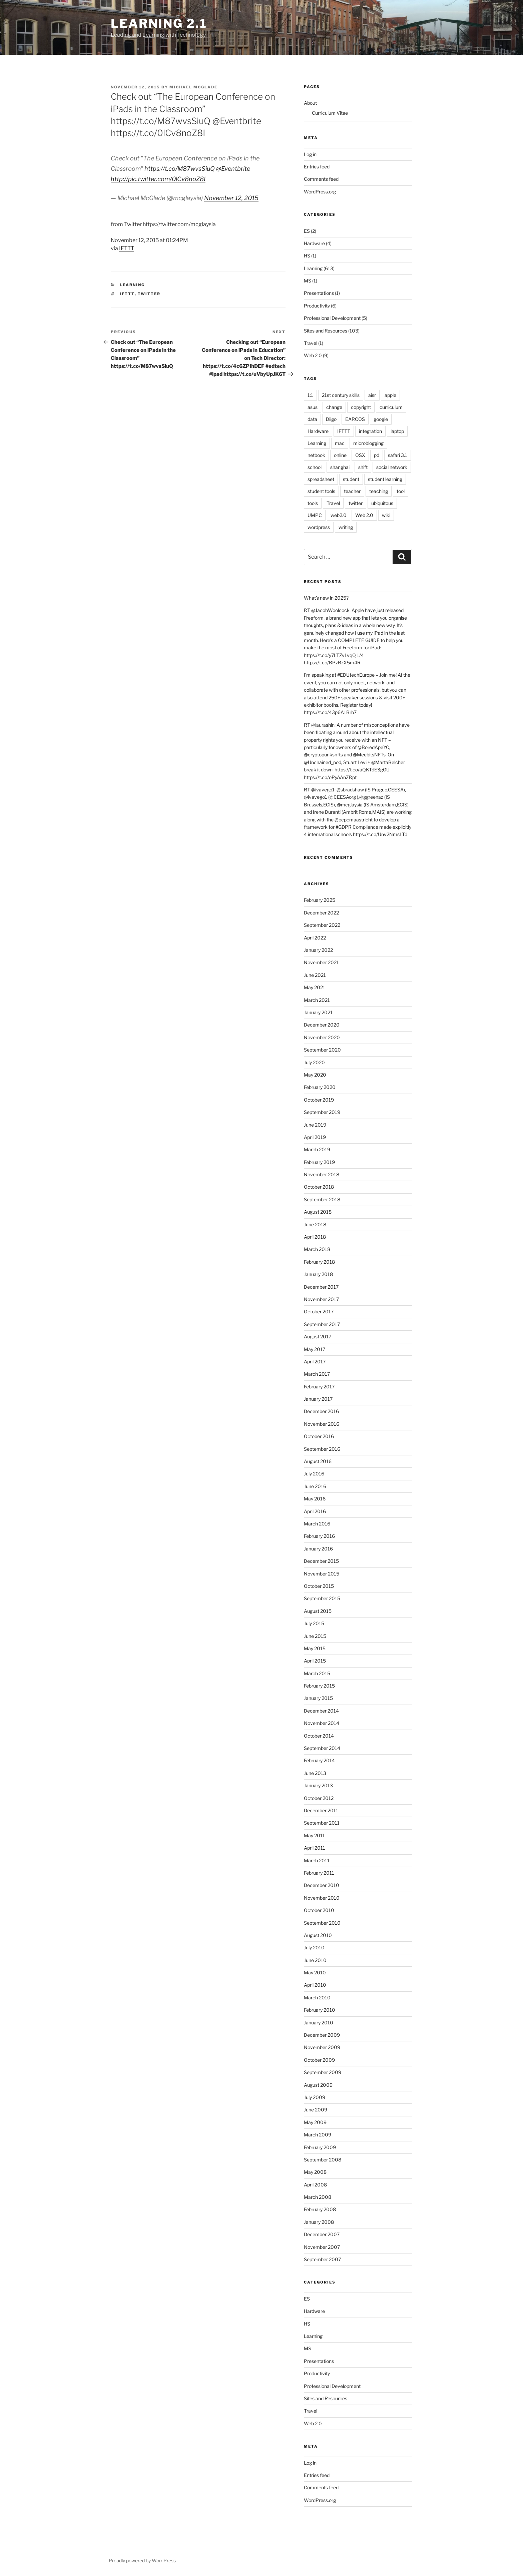 This screenshot has height=2576, width=523. I want to click on IFTTT, so click(126, 248).